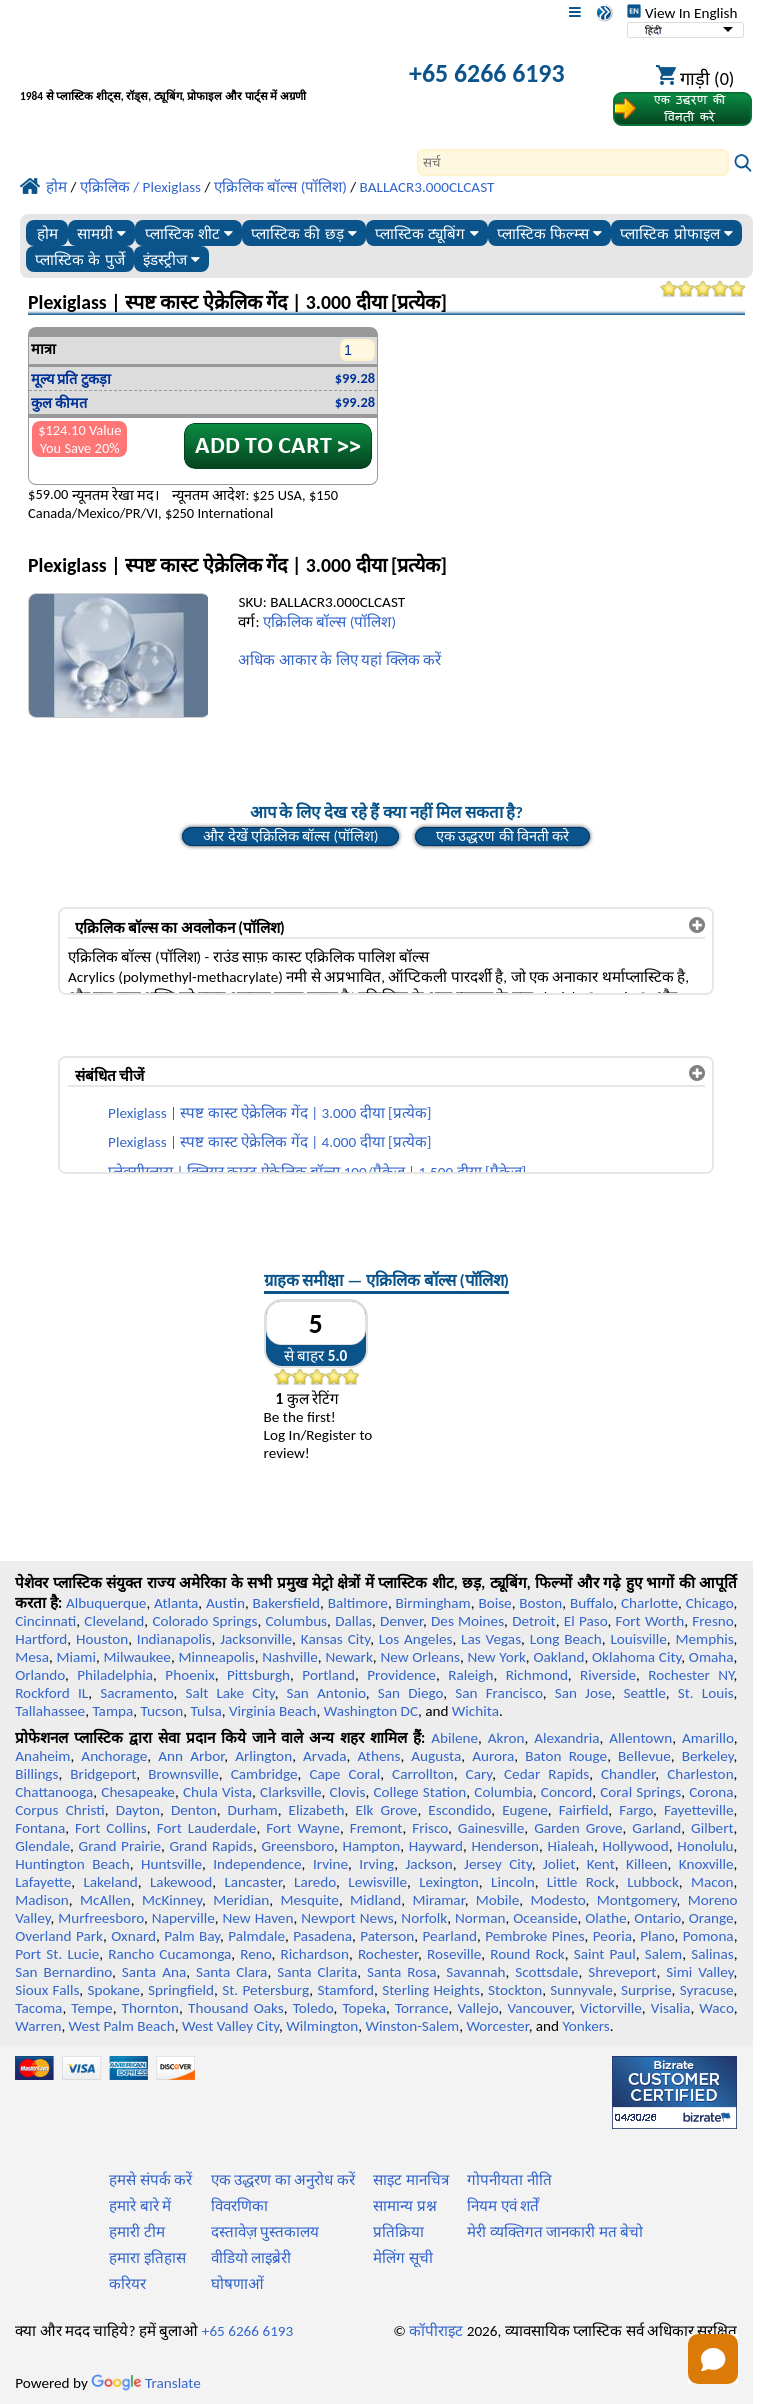  What do you see at coordinates (140, 2206) in the screenshot?
I see `हमारे बारे में` at bounding box center [140, 2206].